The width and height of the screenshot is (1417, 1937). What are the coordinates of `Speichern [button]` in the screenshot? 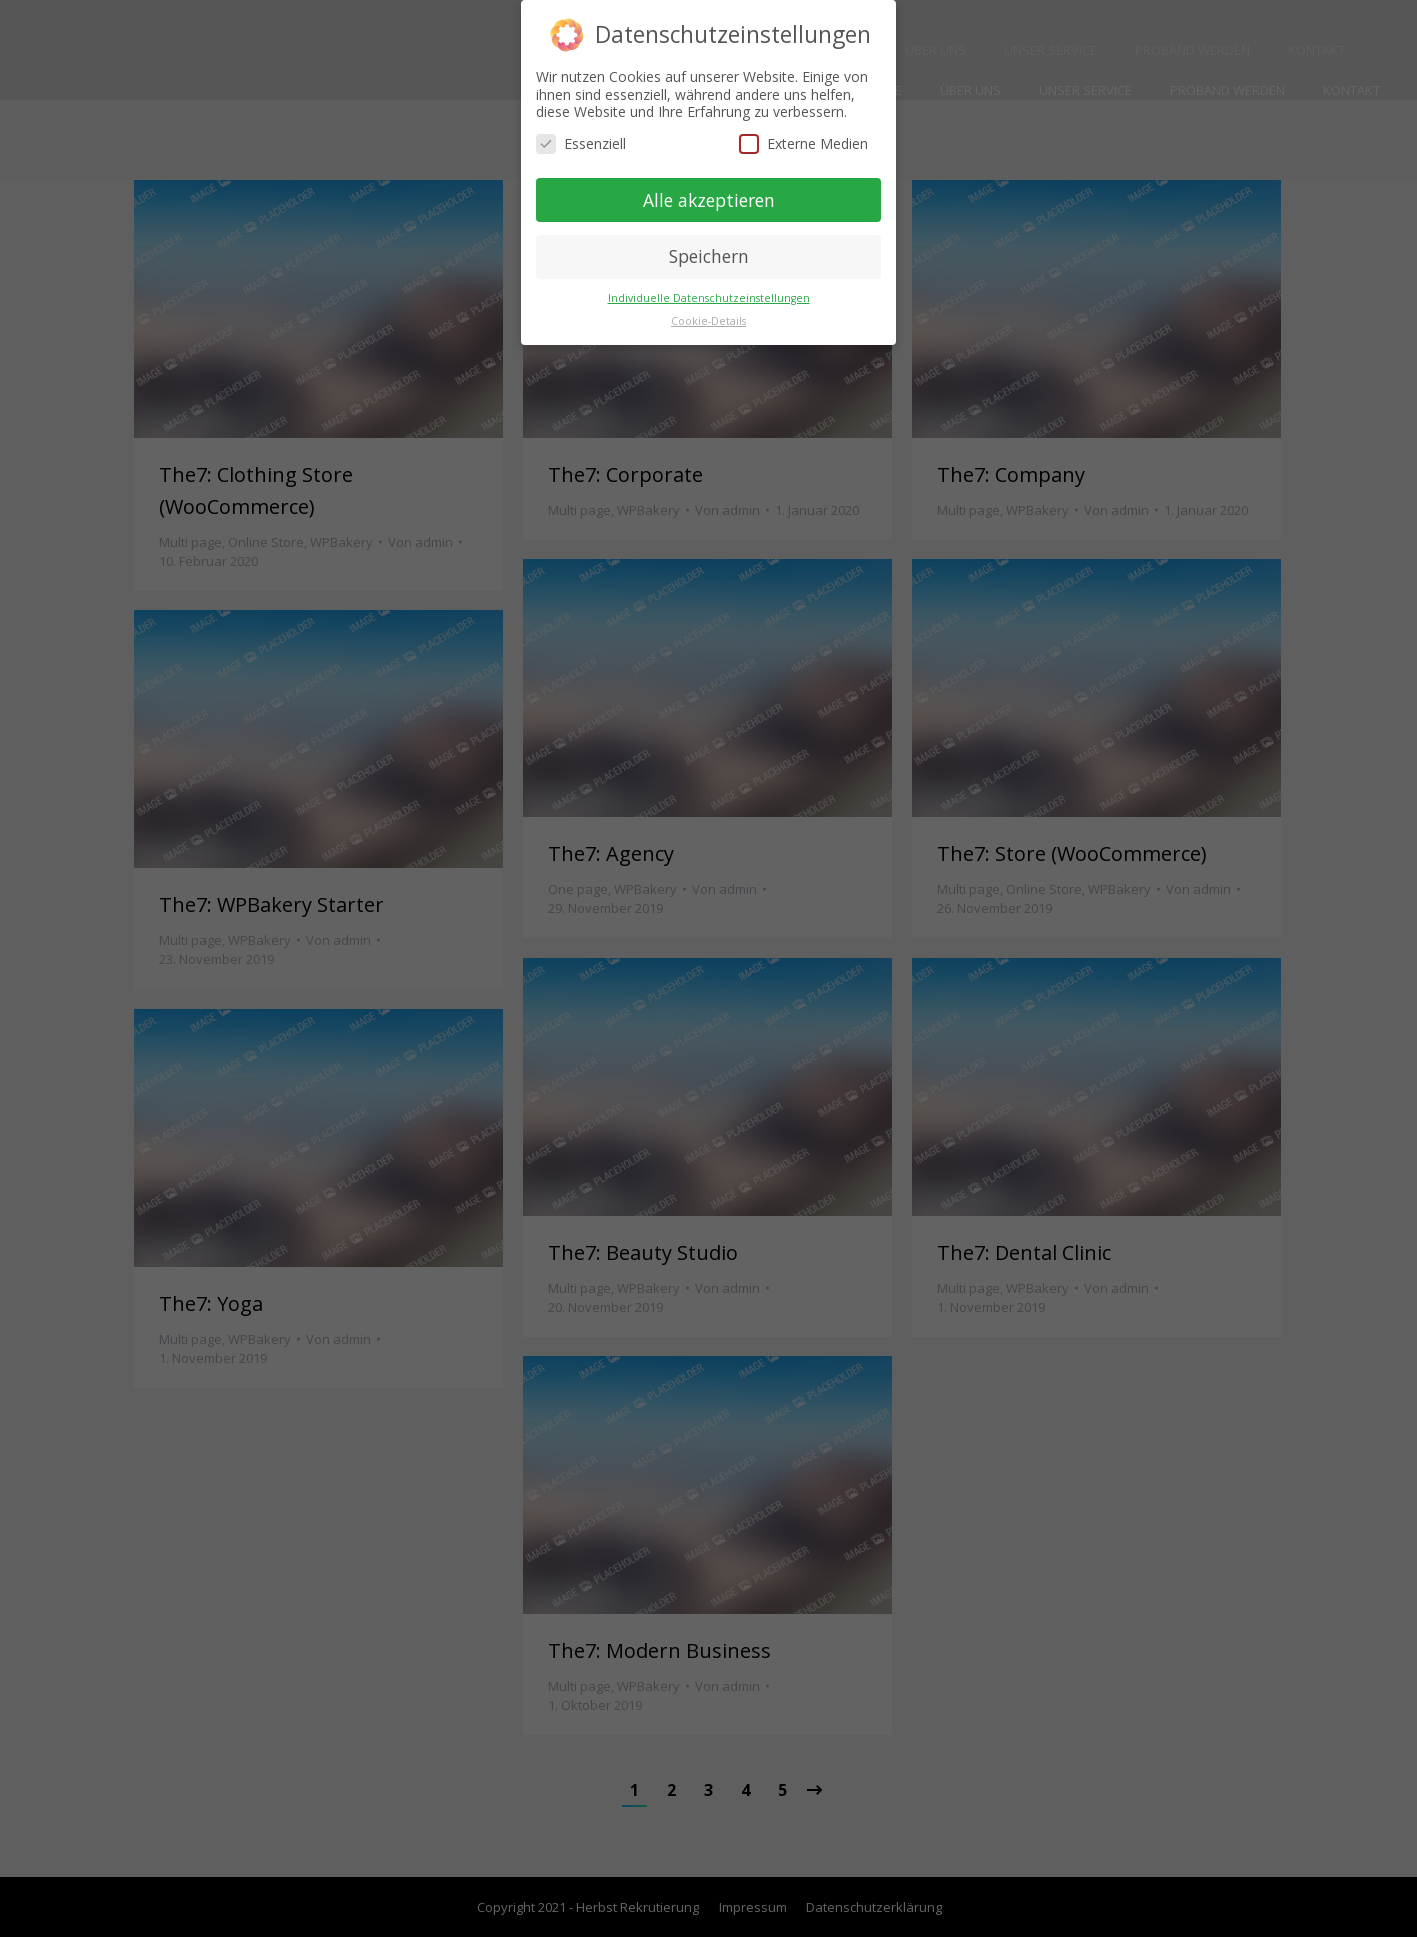 It's located at (709, 256).